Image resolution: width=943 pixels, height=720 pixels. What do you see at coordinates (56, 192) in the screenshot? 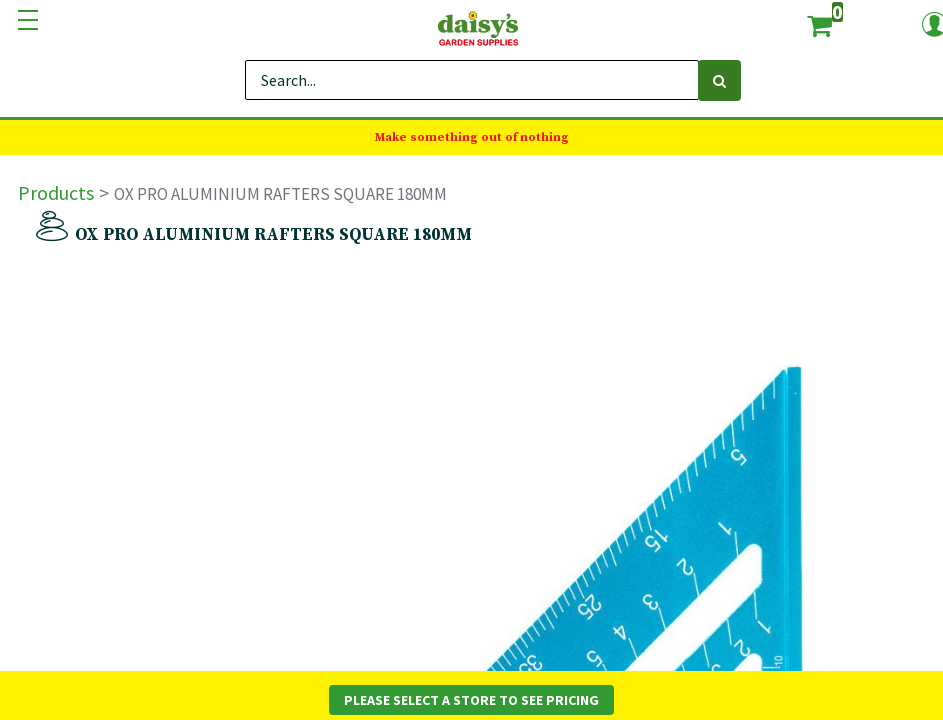
I see `Products` at bounding box center [56, 192].